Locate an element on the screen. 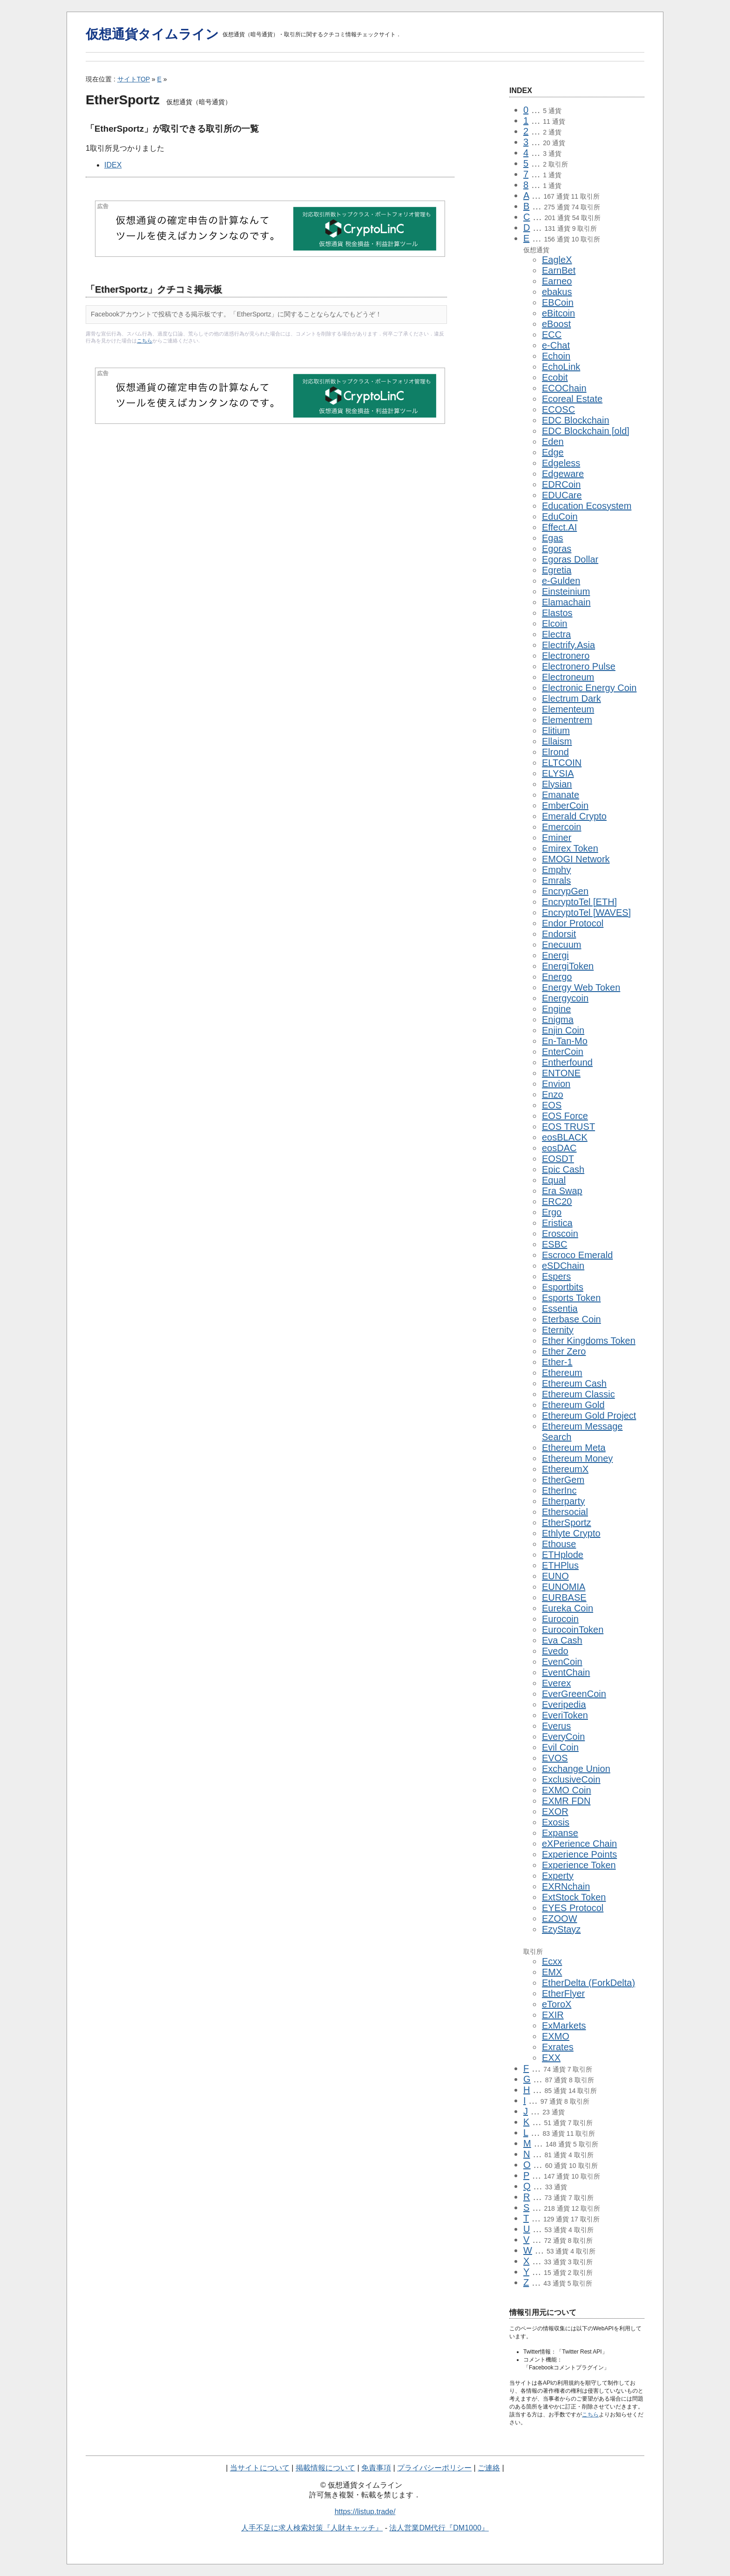 This screenshot has height=2576, width=730. EXMO is located at coordinates (555, 2036).